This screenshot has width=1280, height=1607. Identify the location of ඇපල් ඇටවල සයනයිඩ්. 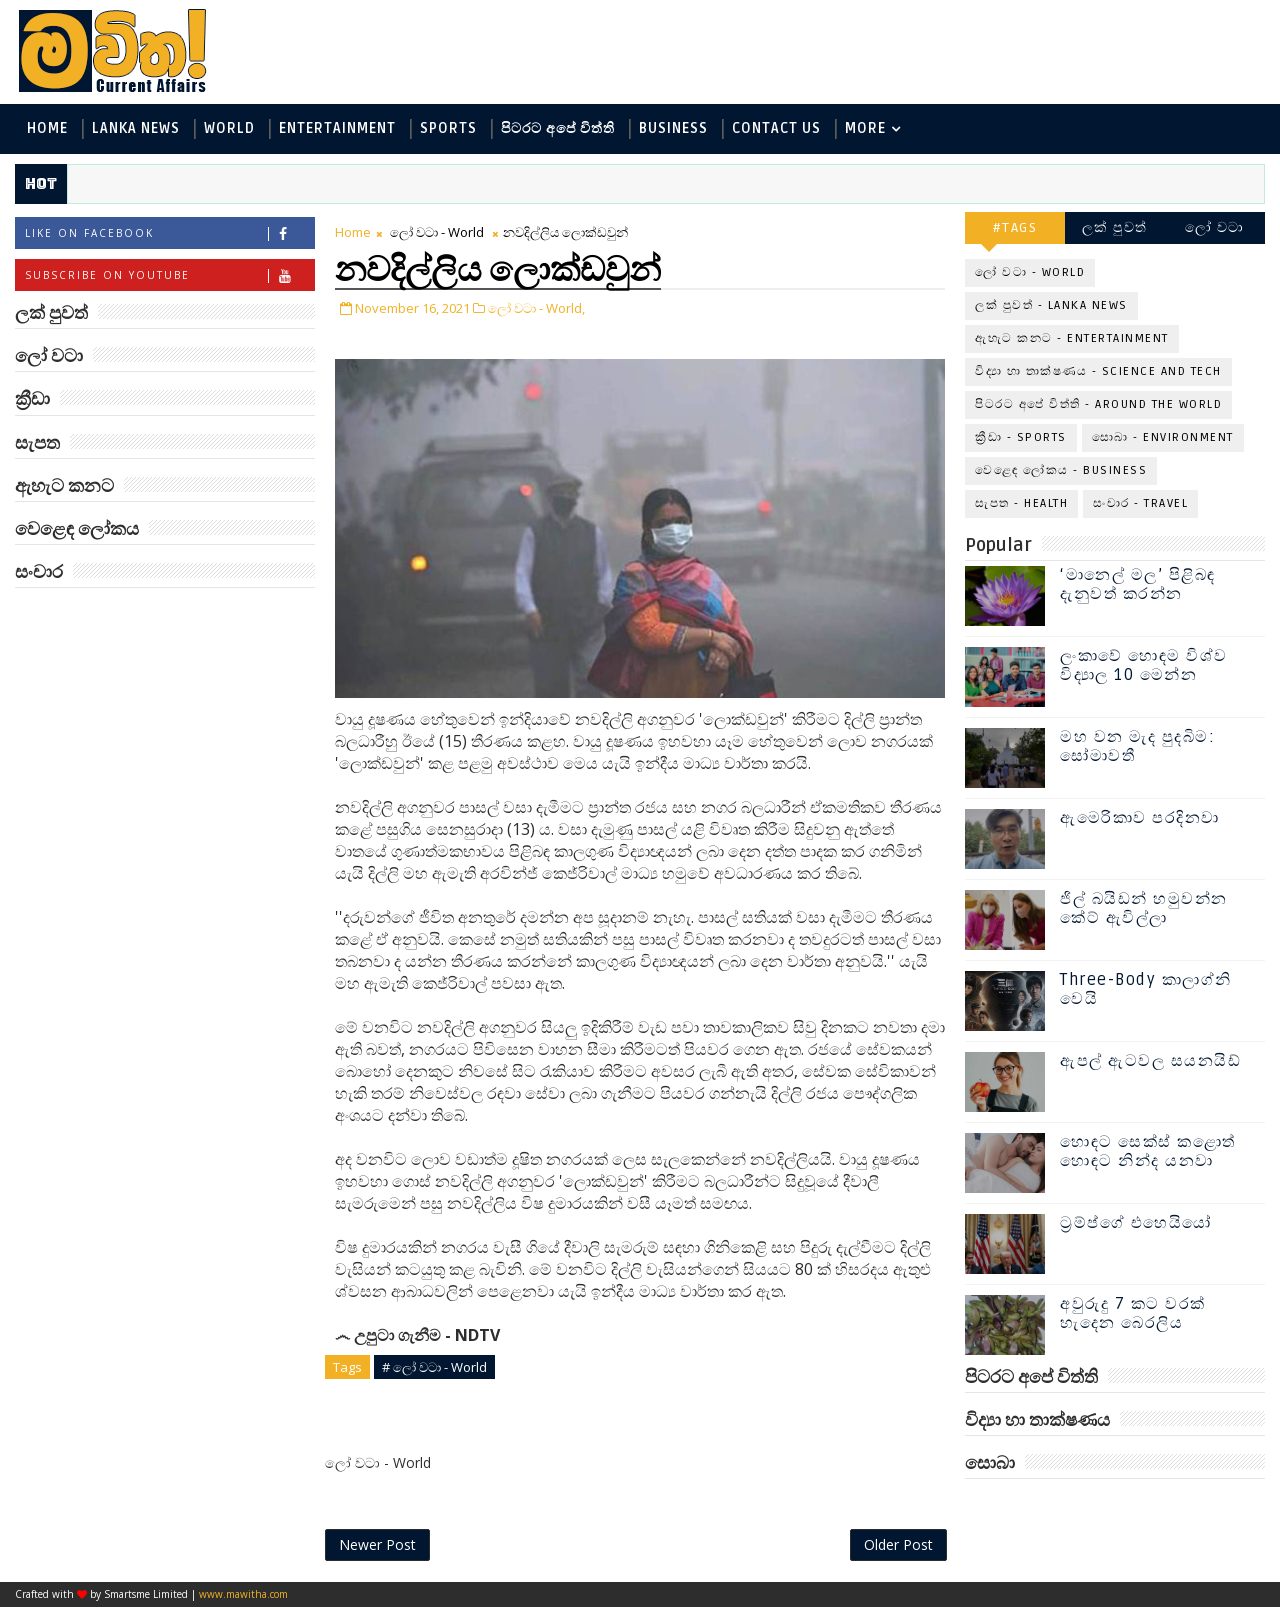
(1150, 1061).